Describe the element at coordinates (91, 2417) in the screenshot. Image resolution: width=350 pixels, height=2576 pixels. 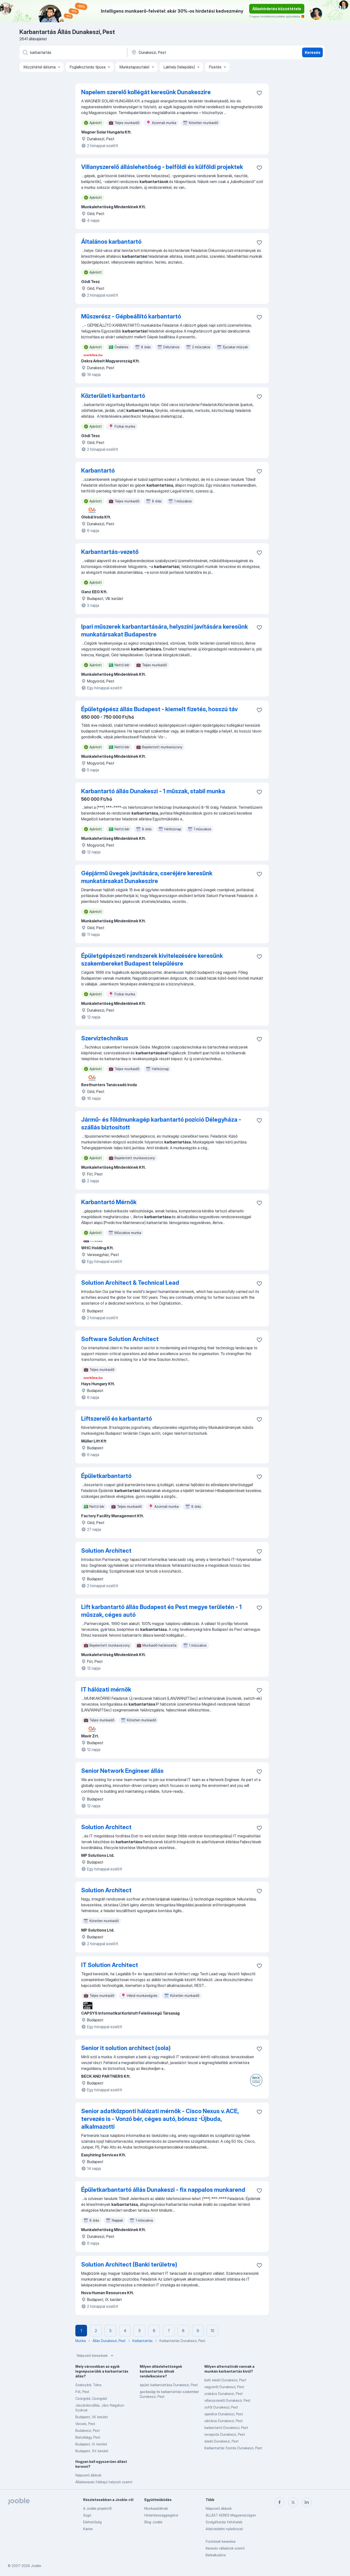
I see `Budapest, VII. kerület` at that location.